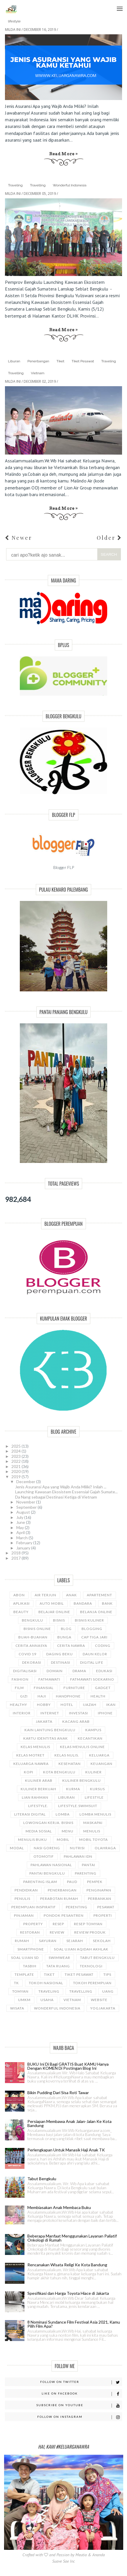  I want to click on 2021, so click(16, 1466).